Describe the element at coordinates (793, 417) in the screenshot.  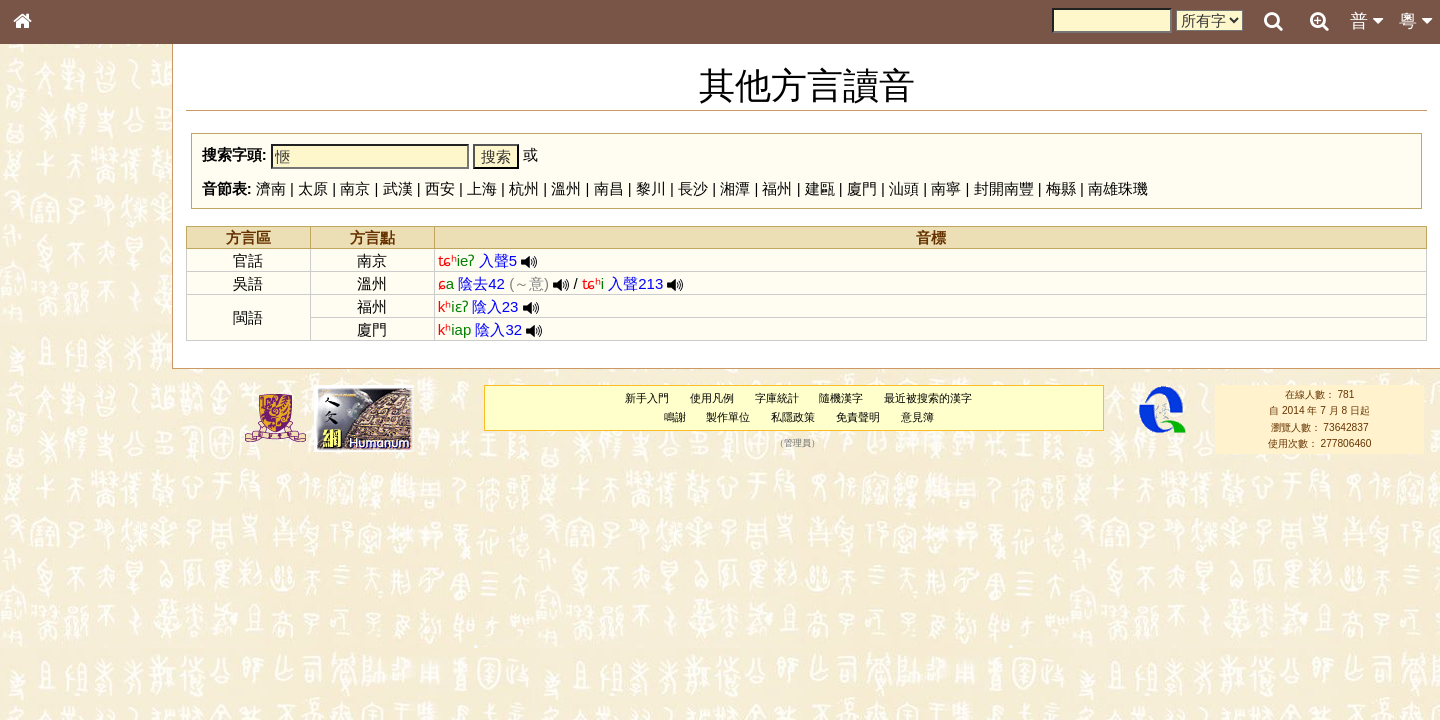
I see `私隱政策` at that location.